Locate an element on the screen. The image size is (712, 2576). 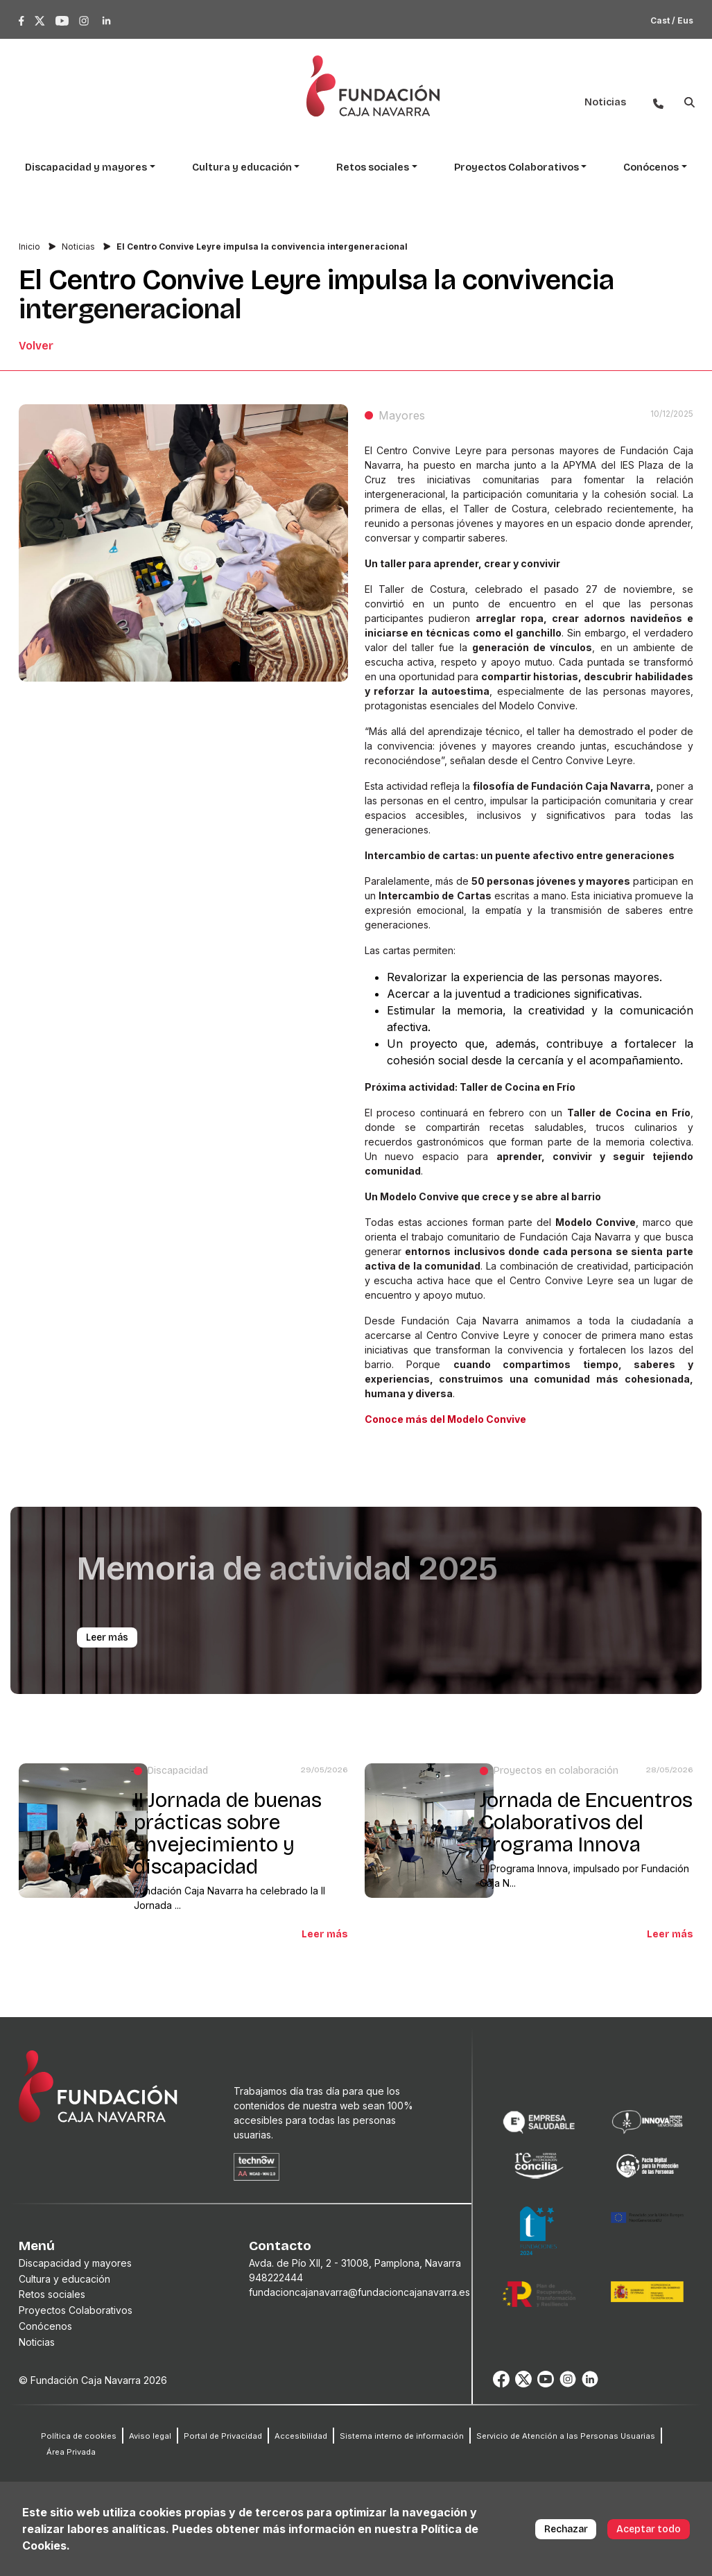
Sistema interno de información is located at coordinates (402, 2436).